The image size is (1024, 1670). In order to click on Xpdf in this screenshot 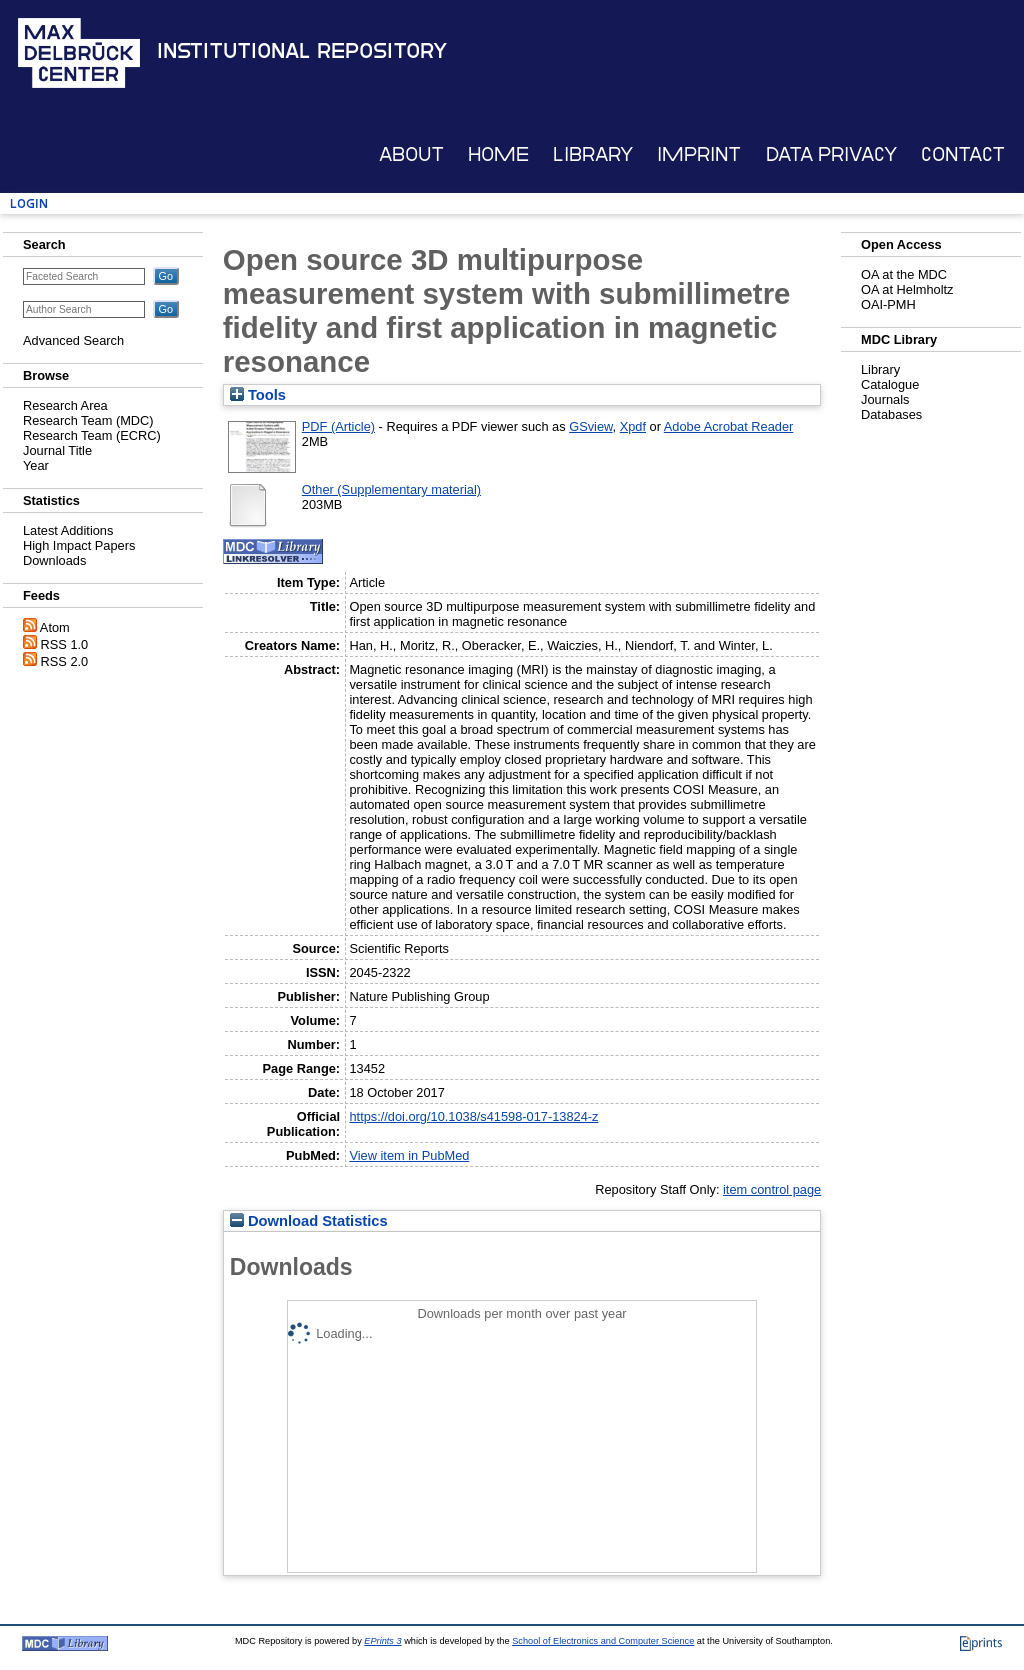, I will do `click(633, 426)`.